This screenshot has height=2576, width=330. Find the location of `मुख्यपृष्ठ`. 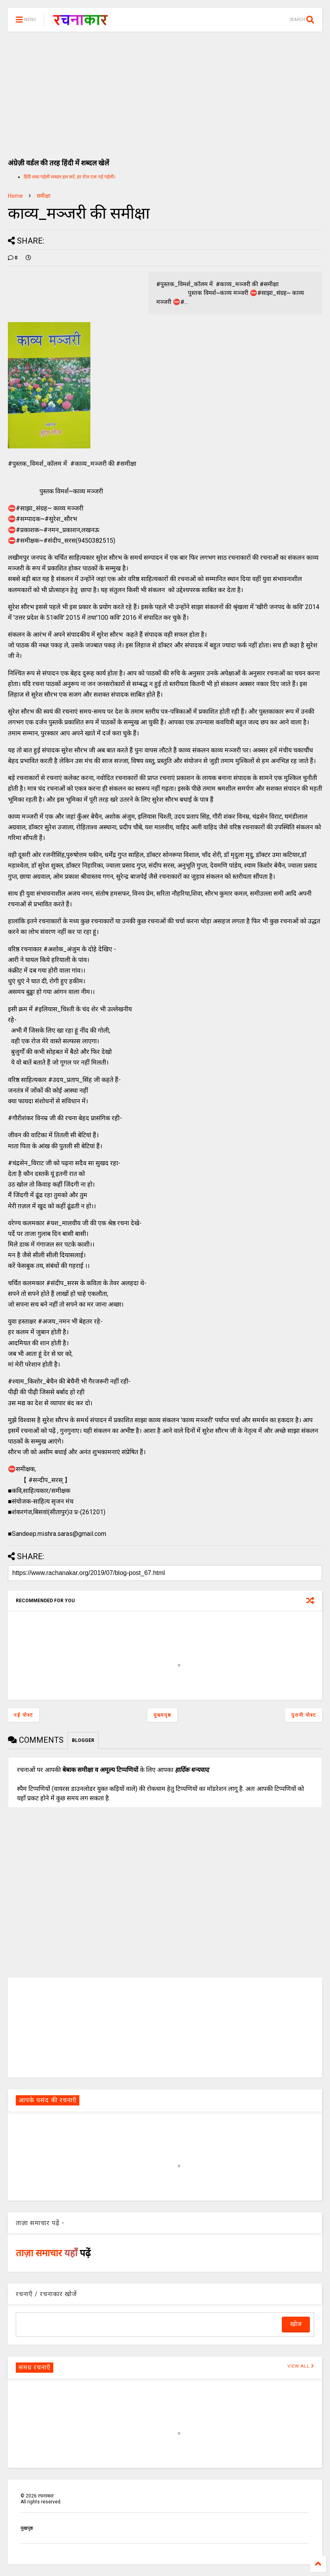

मुख्यपृष्ठ is located at coordinates (162, 1715).